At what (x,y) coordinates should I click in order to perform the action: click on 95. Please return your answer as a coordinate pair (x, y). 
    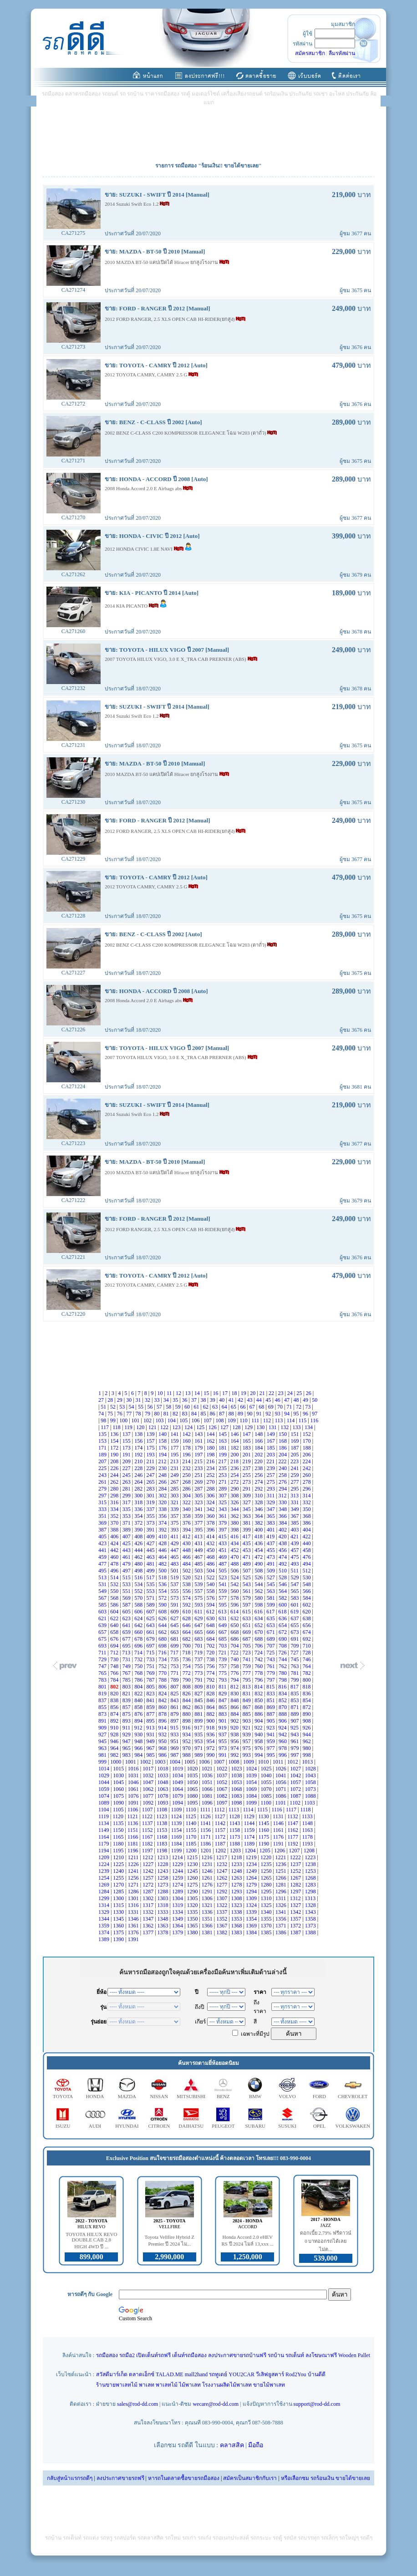
    Looking at the image, I should click on (296, 1413).